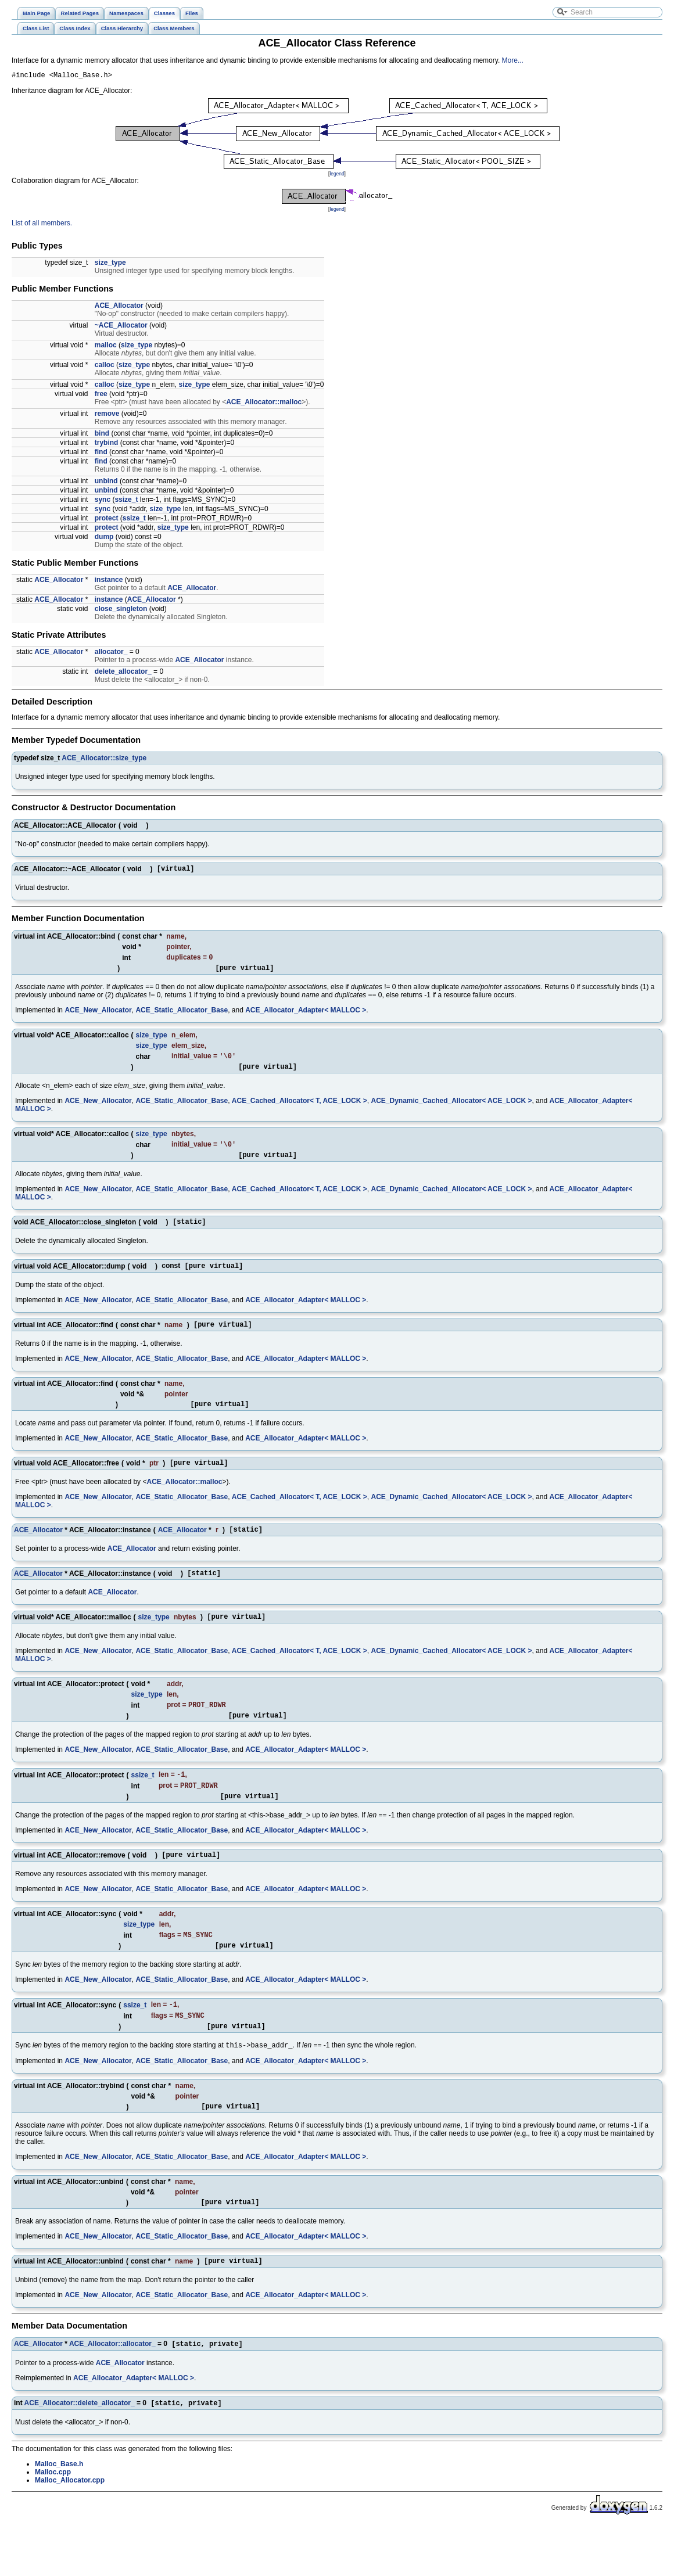 Image resolution: width=674 pixels, height=2576 pixels. I want to click on delete_allocator_, so click(123, 673).